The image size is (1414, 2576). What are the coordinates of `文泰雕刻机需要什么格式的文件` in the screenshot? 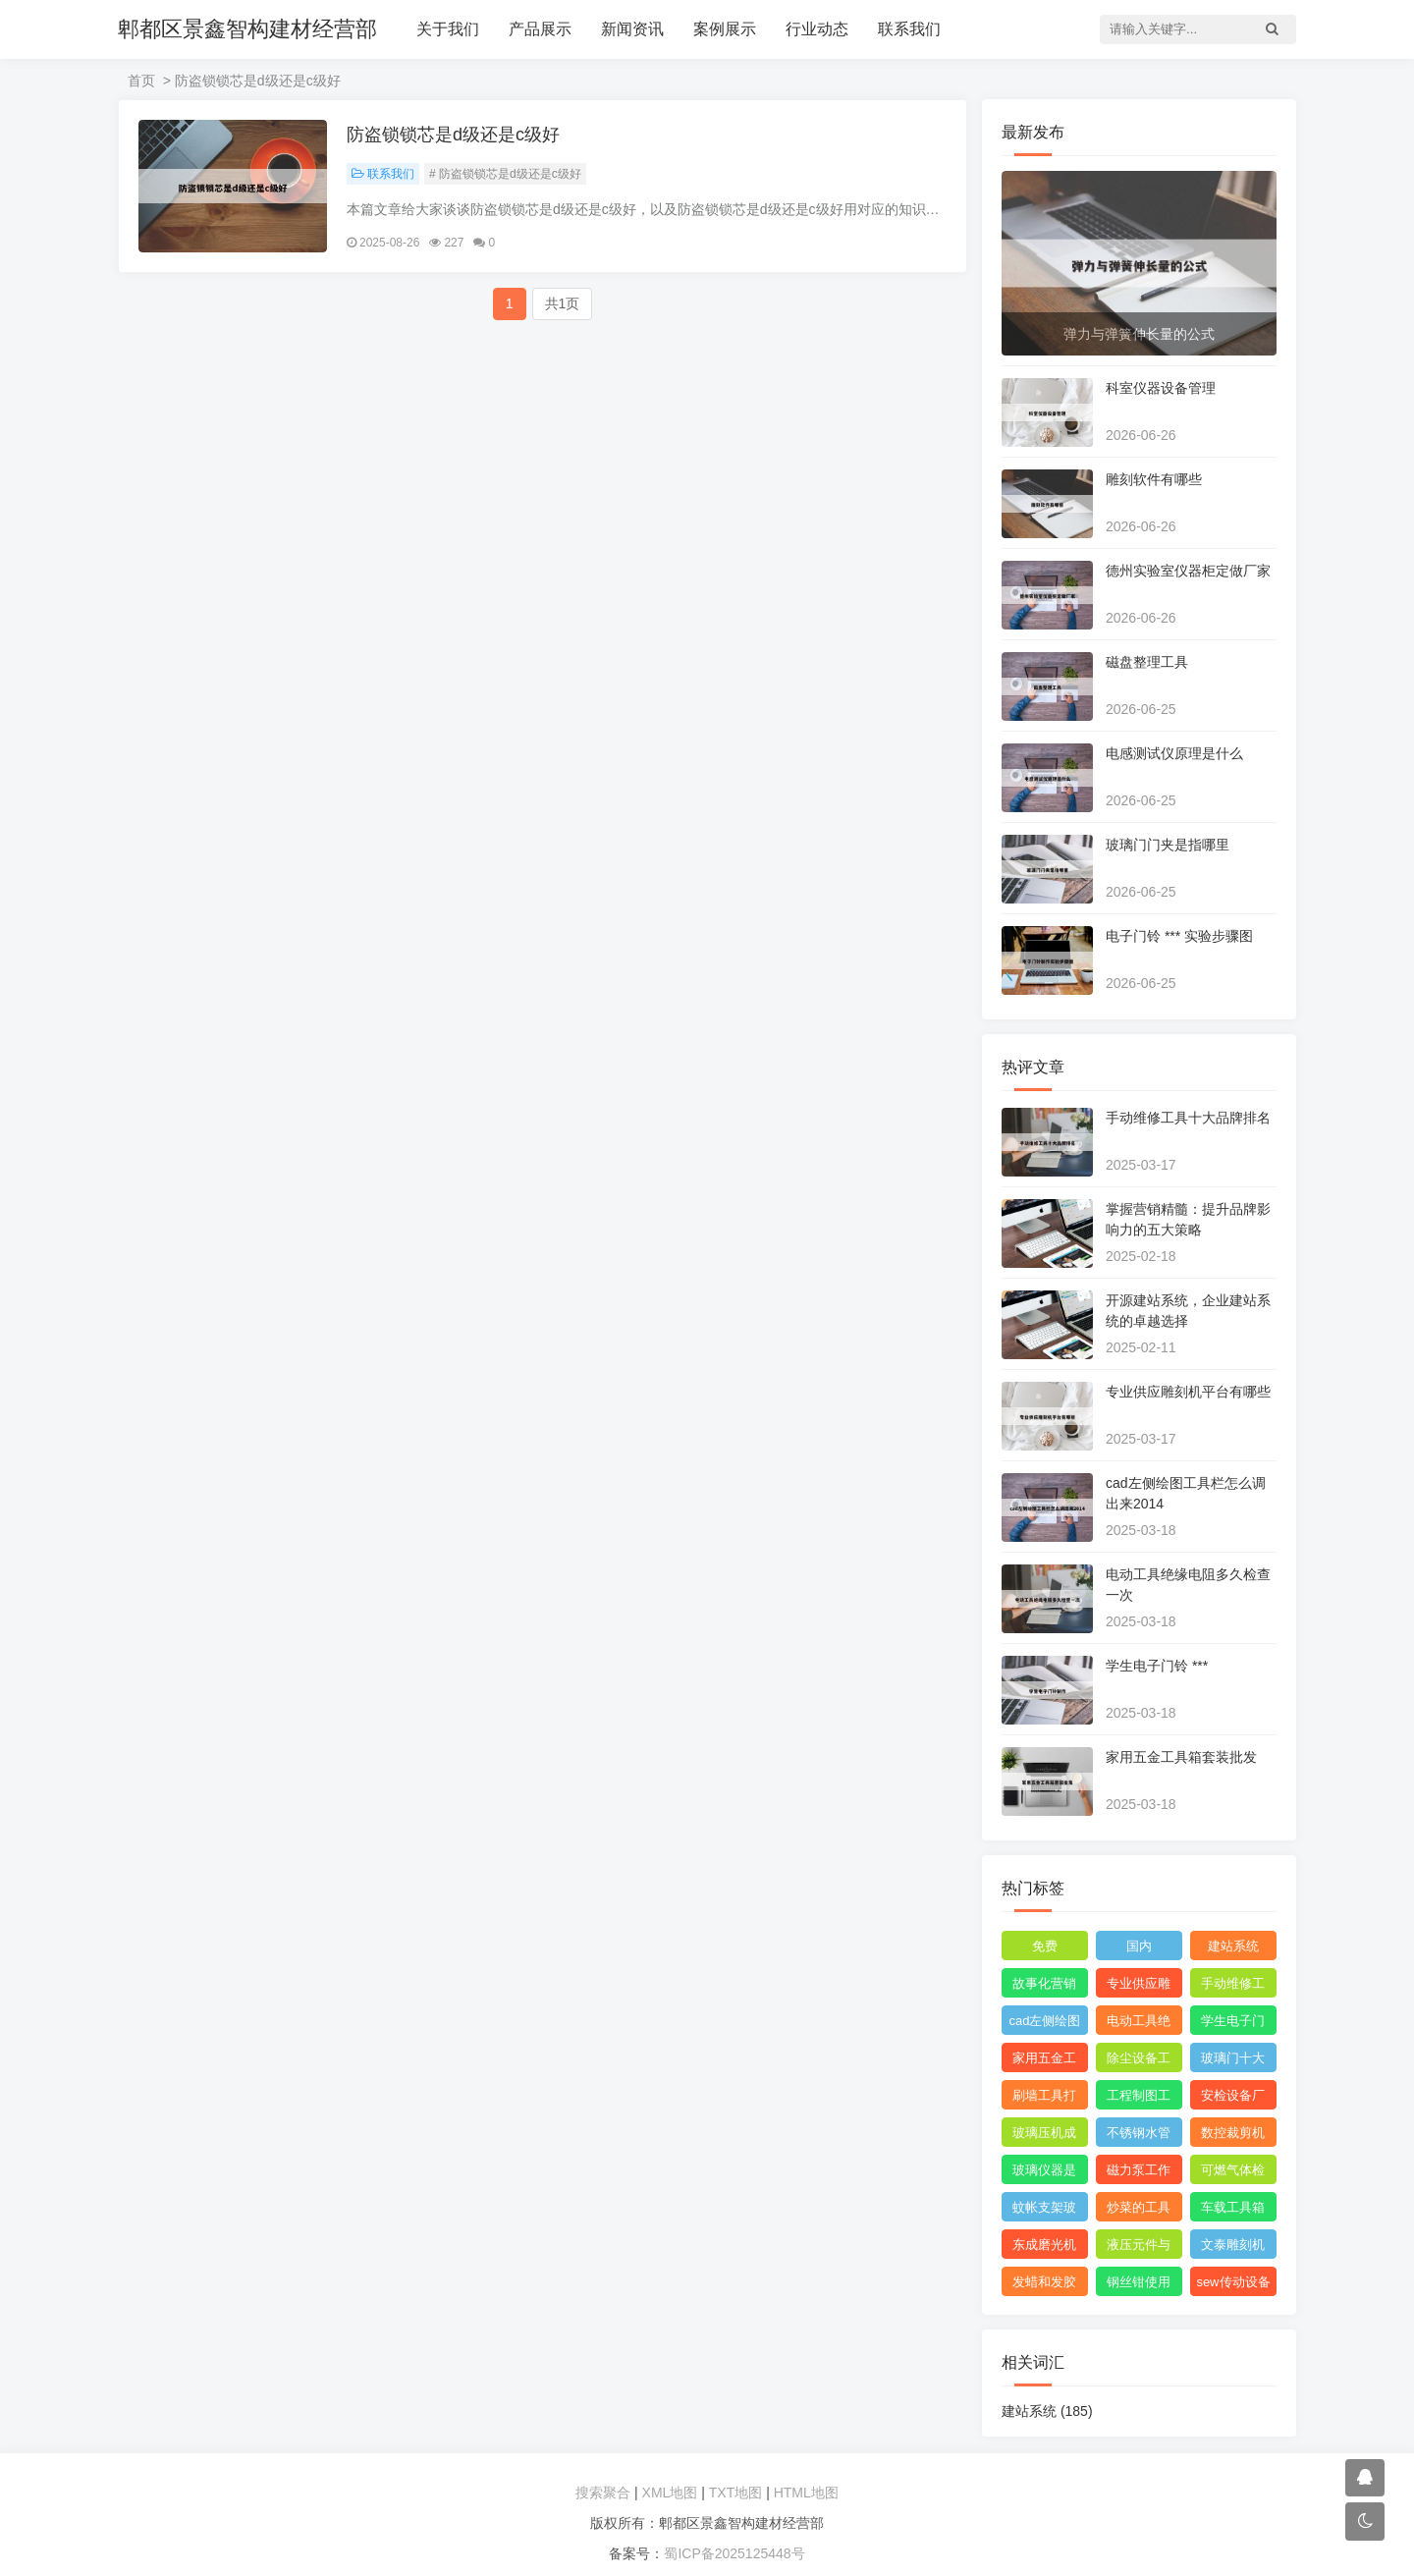 It's located at (1233, 2248).